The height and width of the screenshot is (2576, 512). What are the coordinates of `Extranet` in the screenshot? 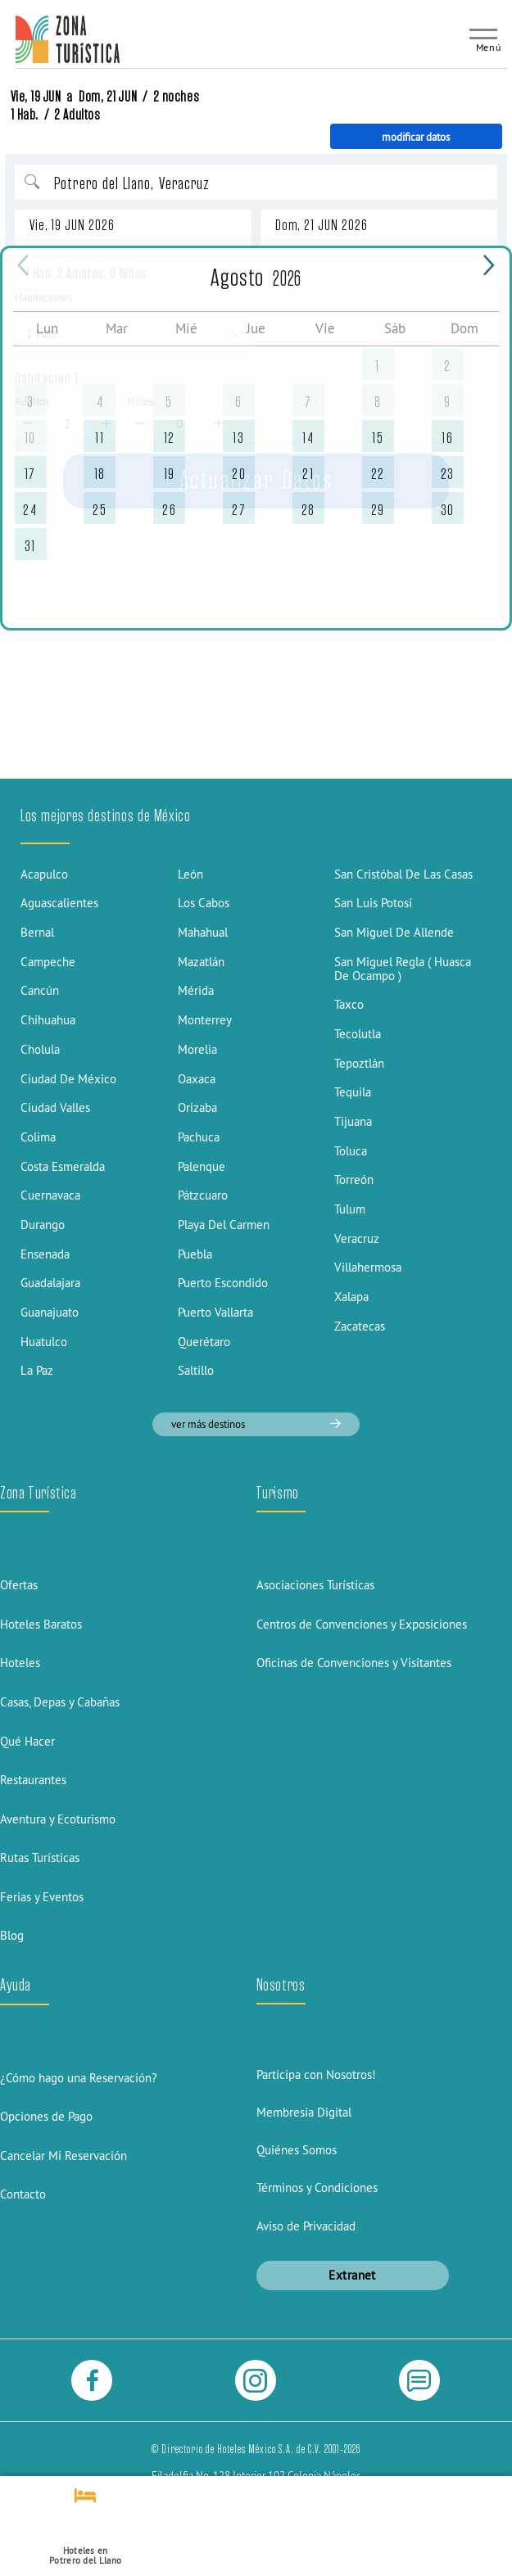 It's located at (352, 2275).